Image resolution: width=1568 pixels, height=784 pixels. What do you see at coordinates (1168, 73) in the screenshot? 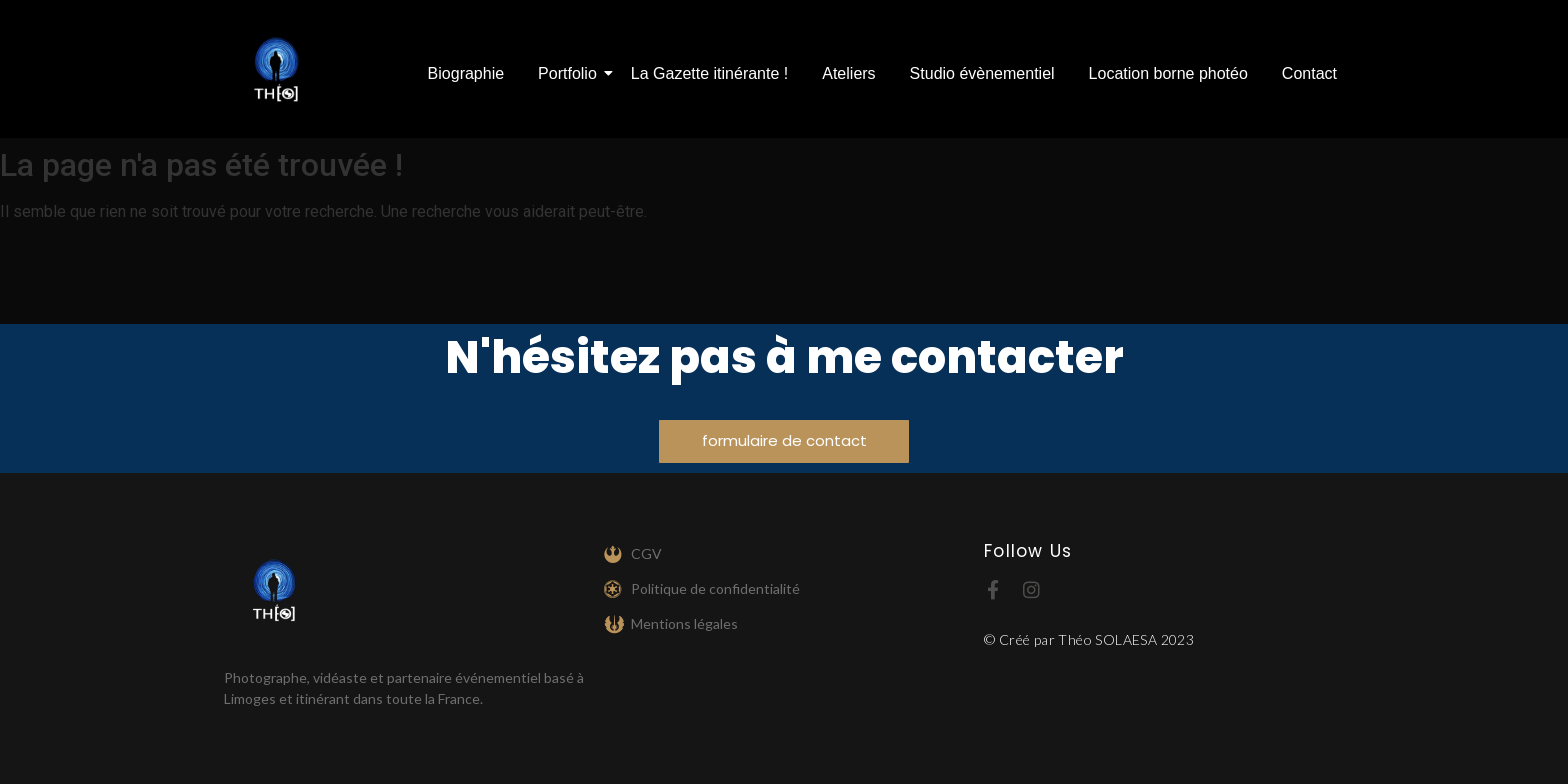
I see `Location borne photéo` at bounding box center [1168, 73].